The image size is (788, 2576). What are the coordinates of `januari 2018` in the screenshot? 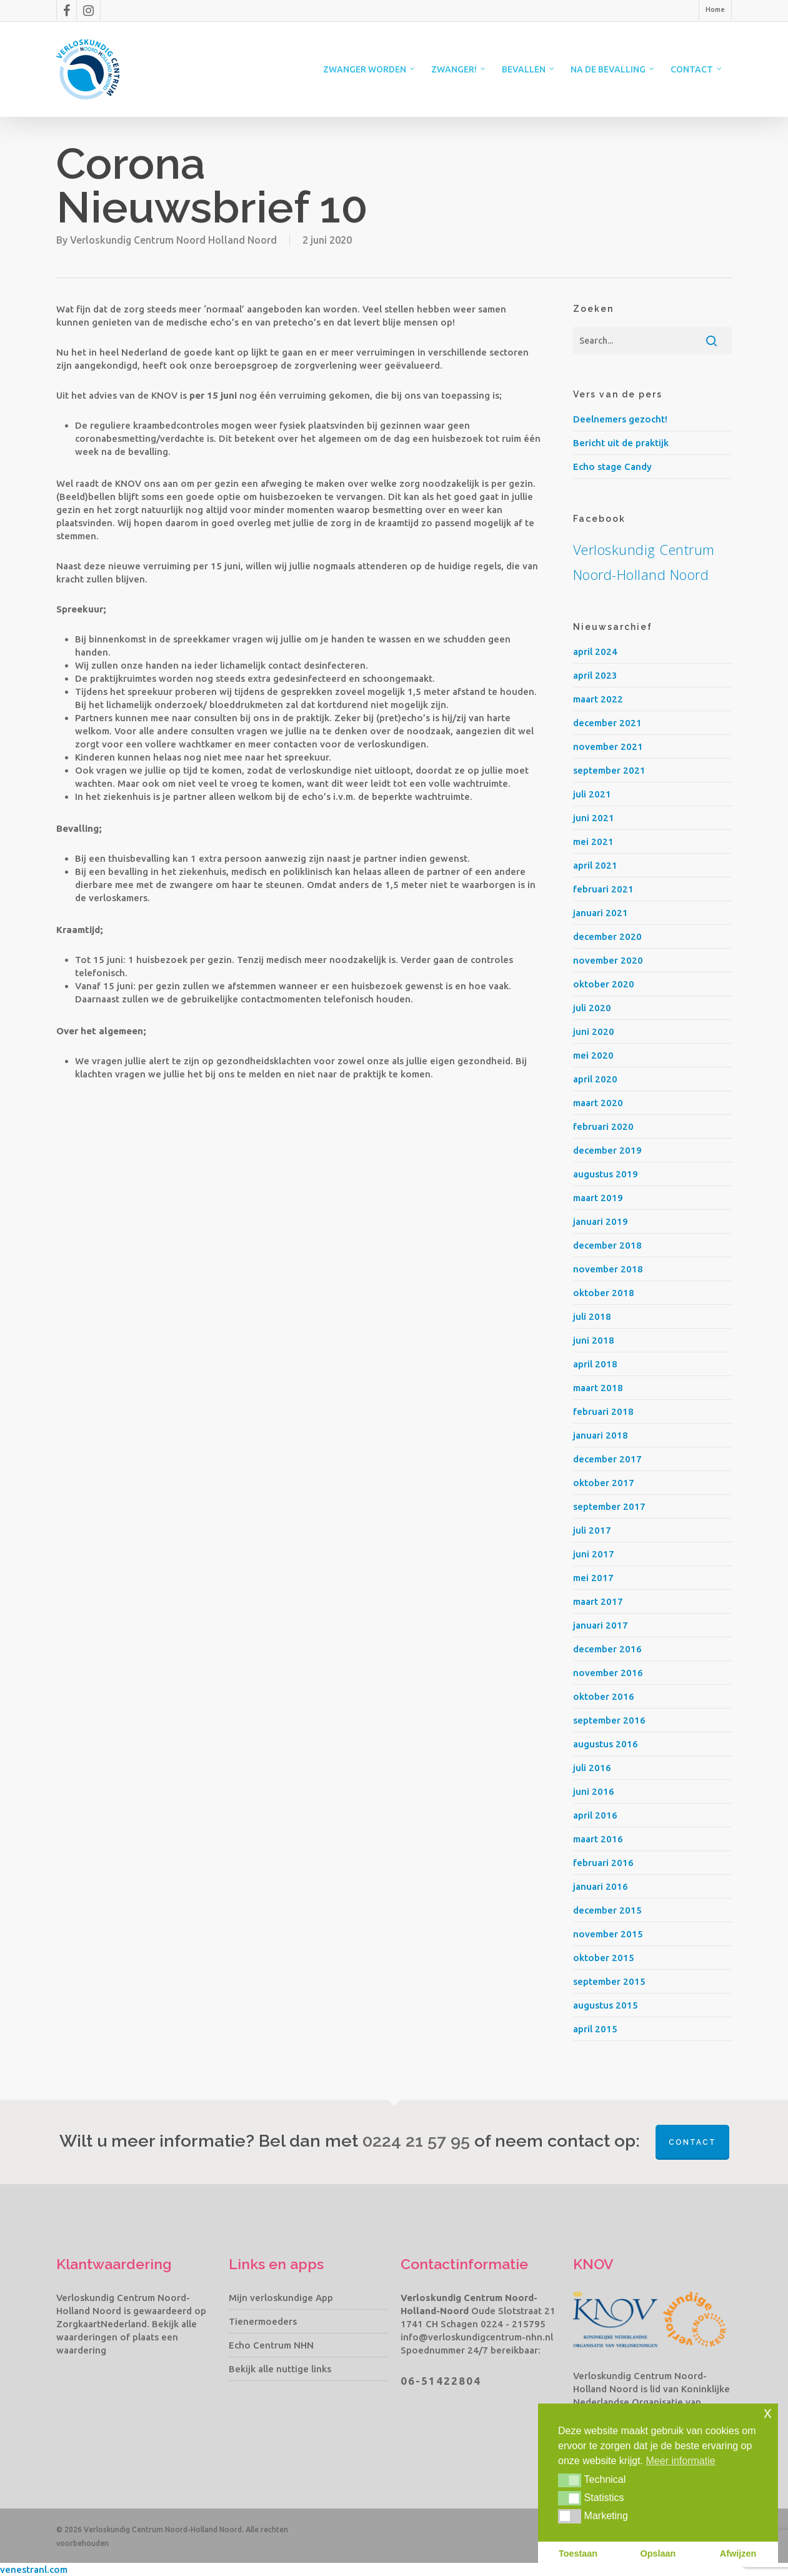 It's located at (600, 1435).